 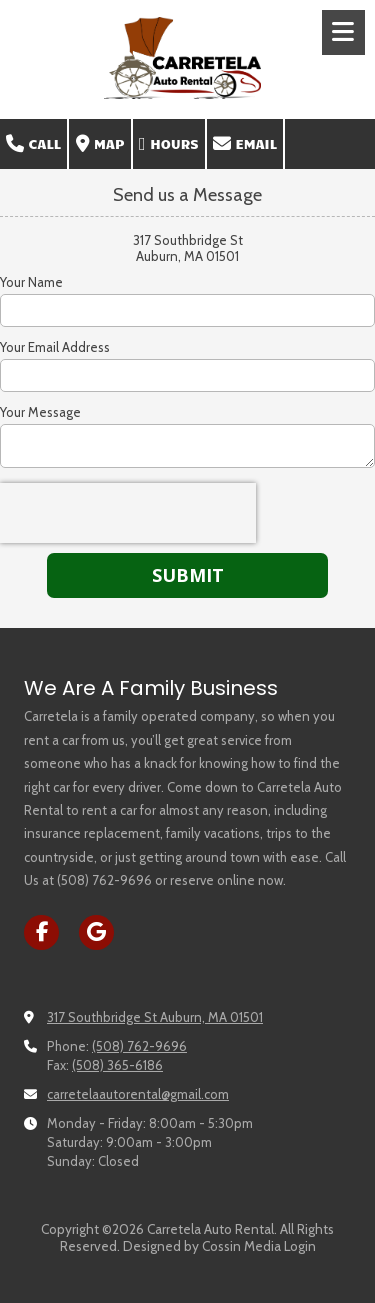 I want to click on [Visit Carretela Auto Rental on Google (opens in new window)], so click(x=96, y=932).